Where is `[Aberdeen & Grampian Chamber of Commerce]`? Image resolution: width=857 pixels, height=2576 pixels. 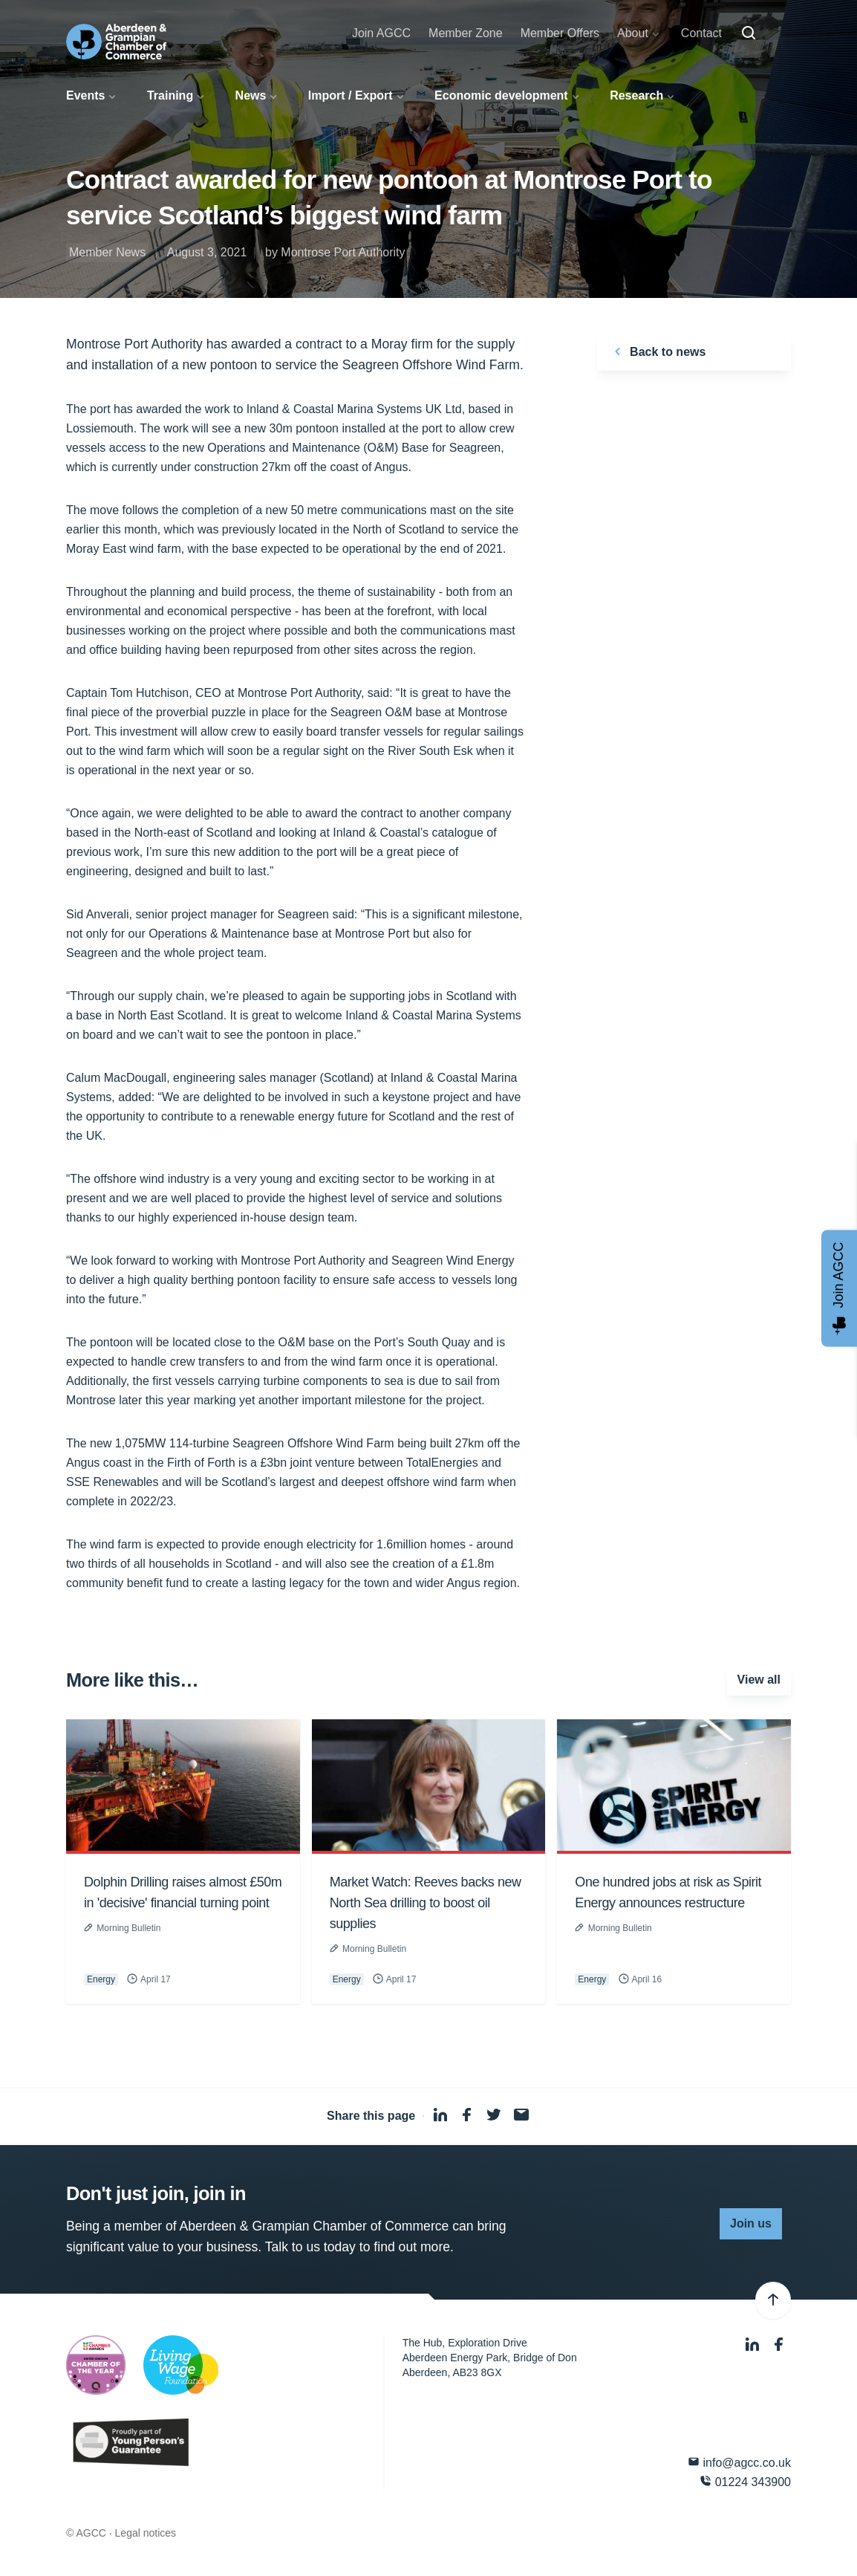
[Aberdeen & Grampian Chamber of Commerce] is located at coordinates (116, 41).